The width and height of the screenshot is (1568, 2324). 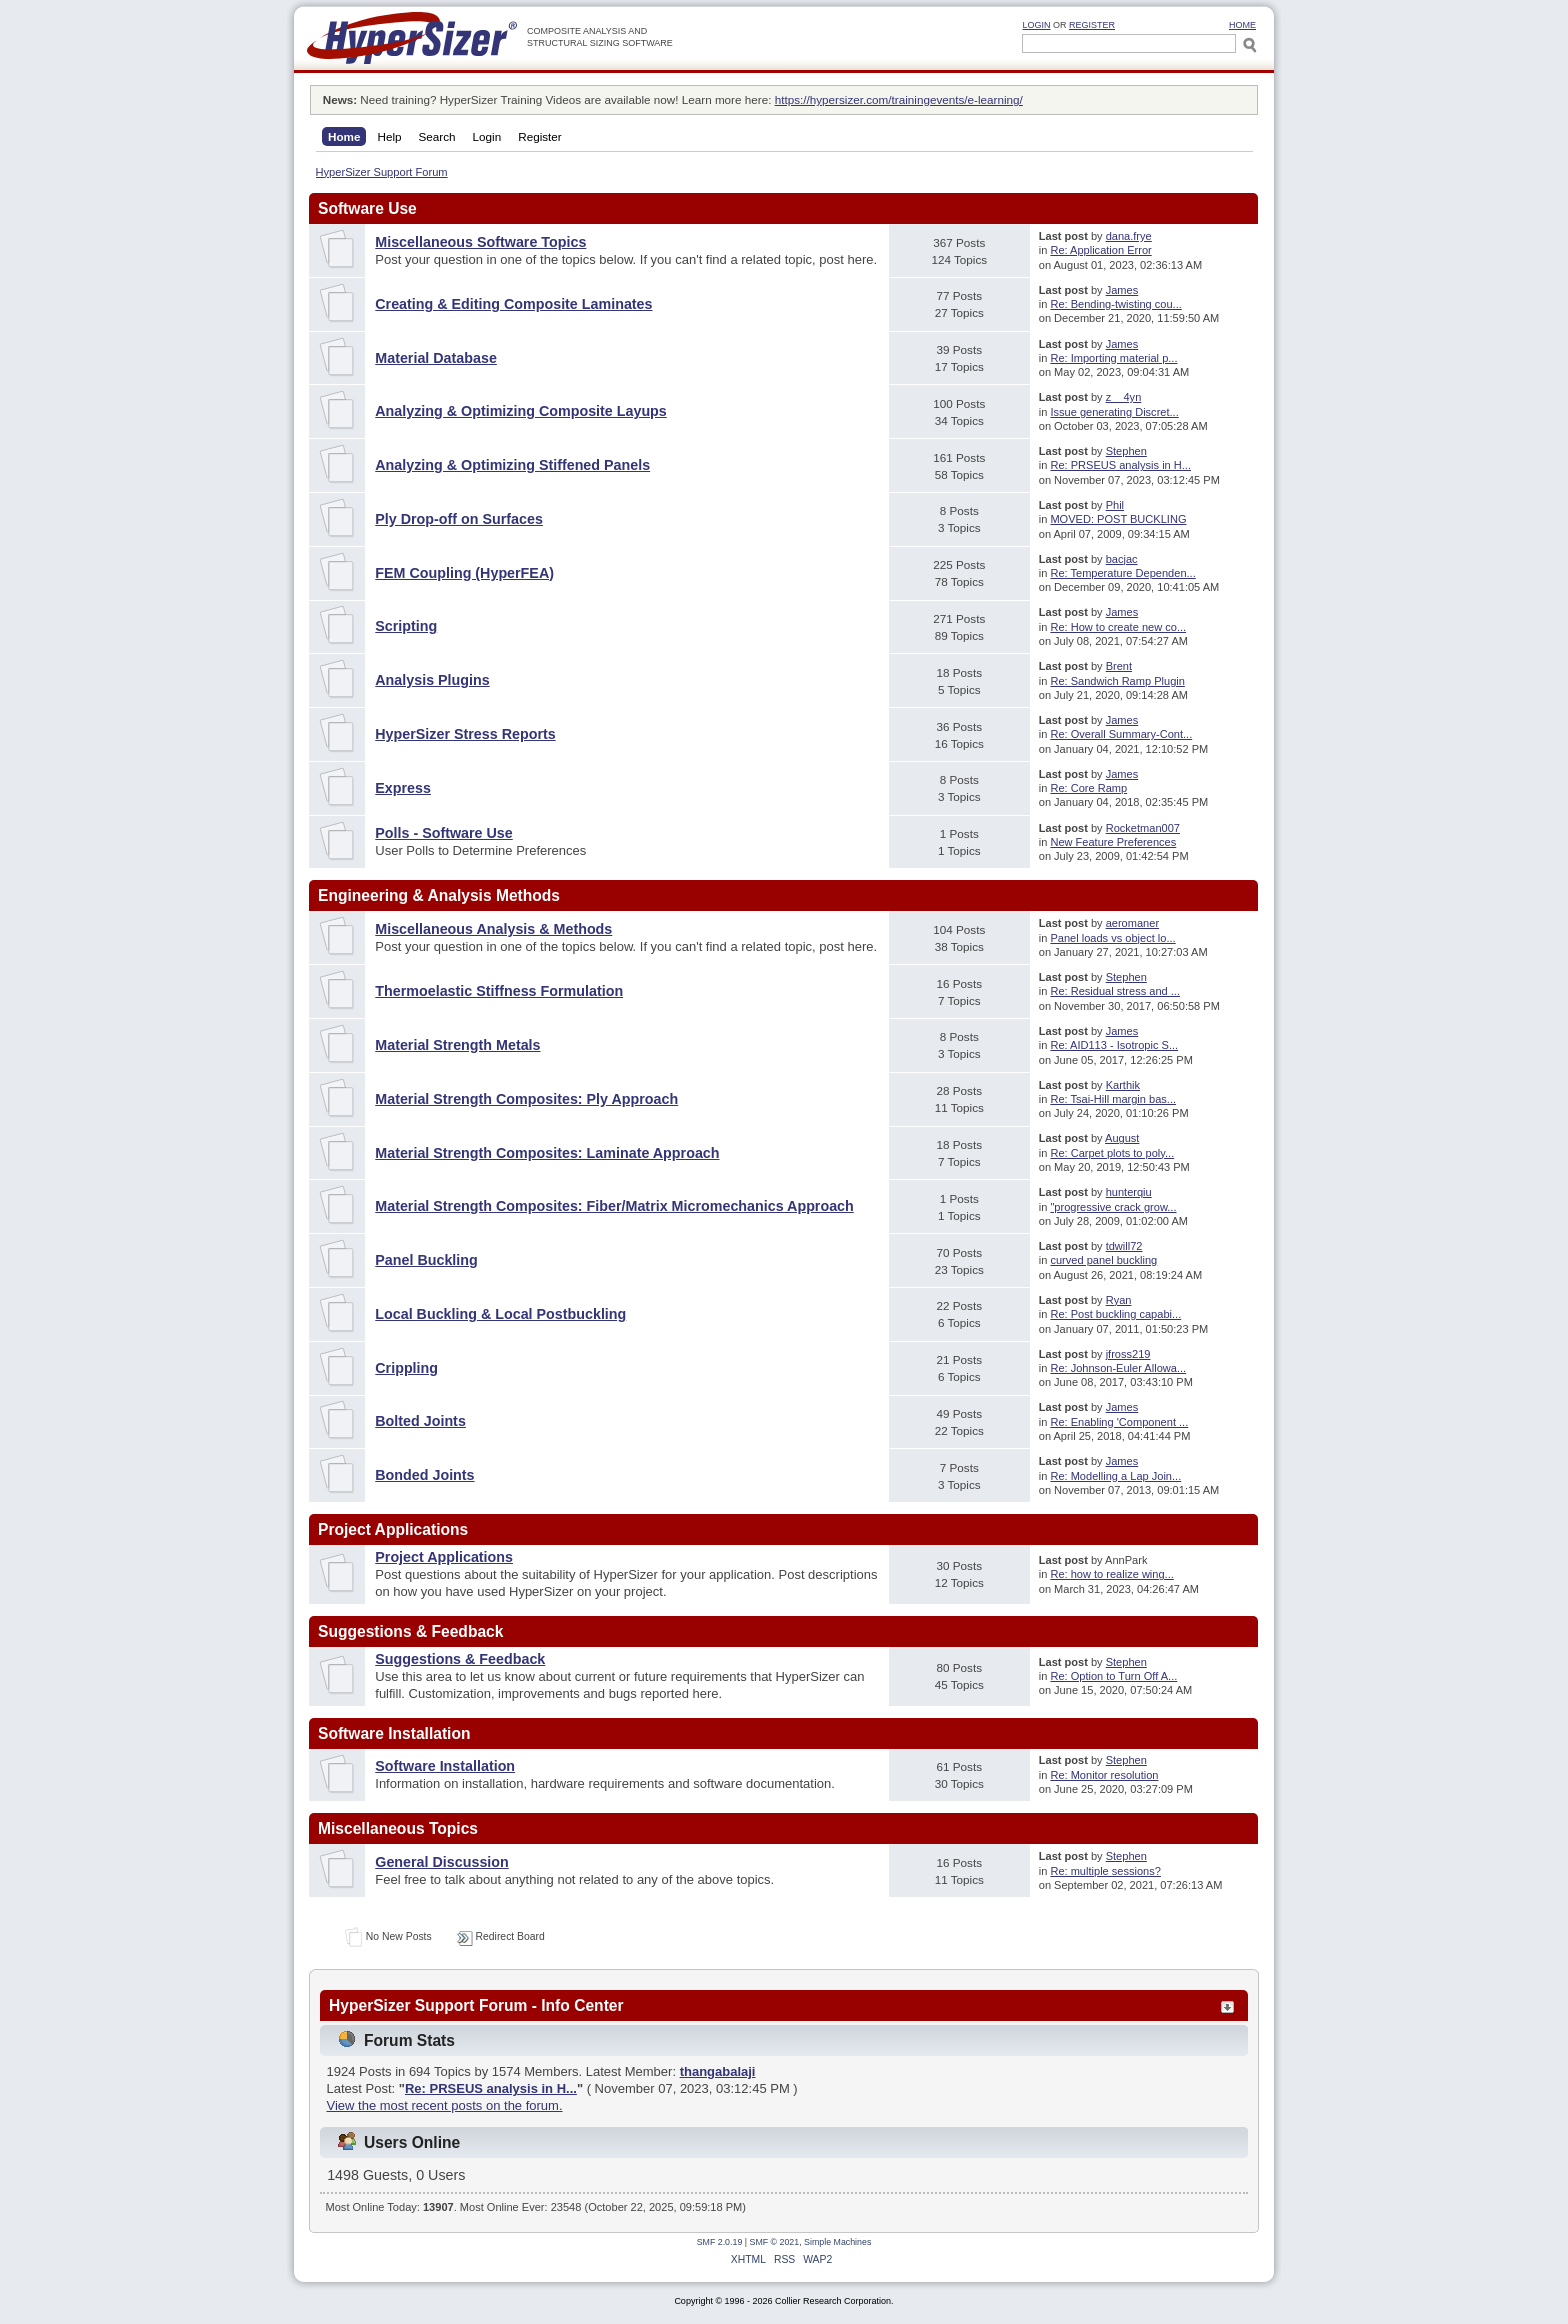 What do you see at coordinates (1119, 1300) in the screenshot?
I see `Ryan` at bounding box center [1119, 1300].